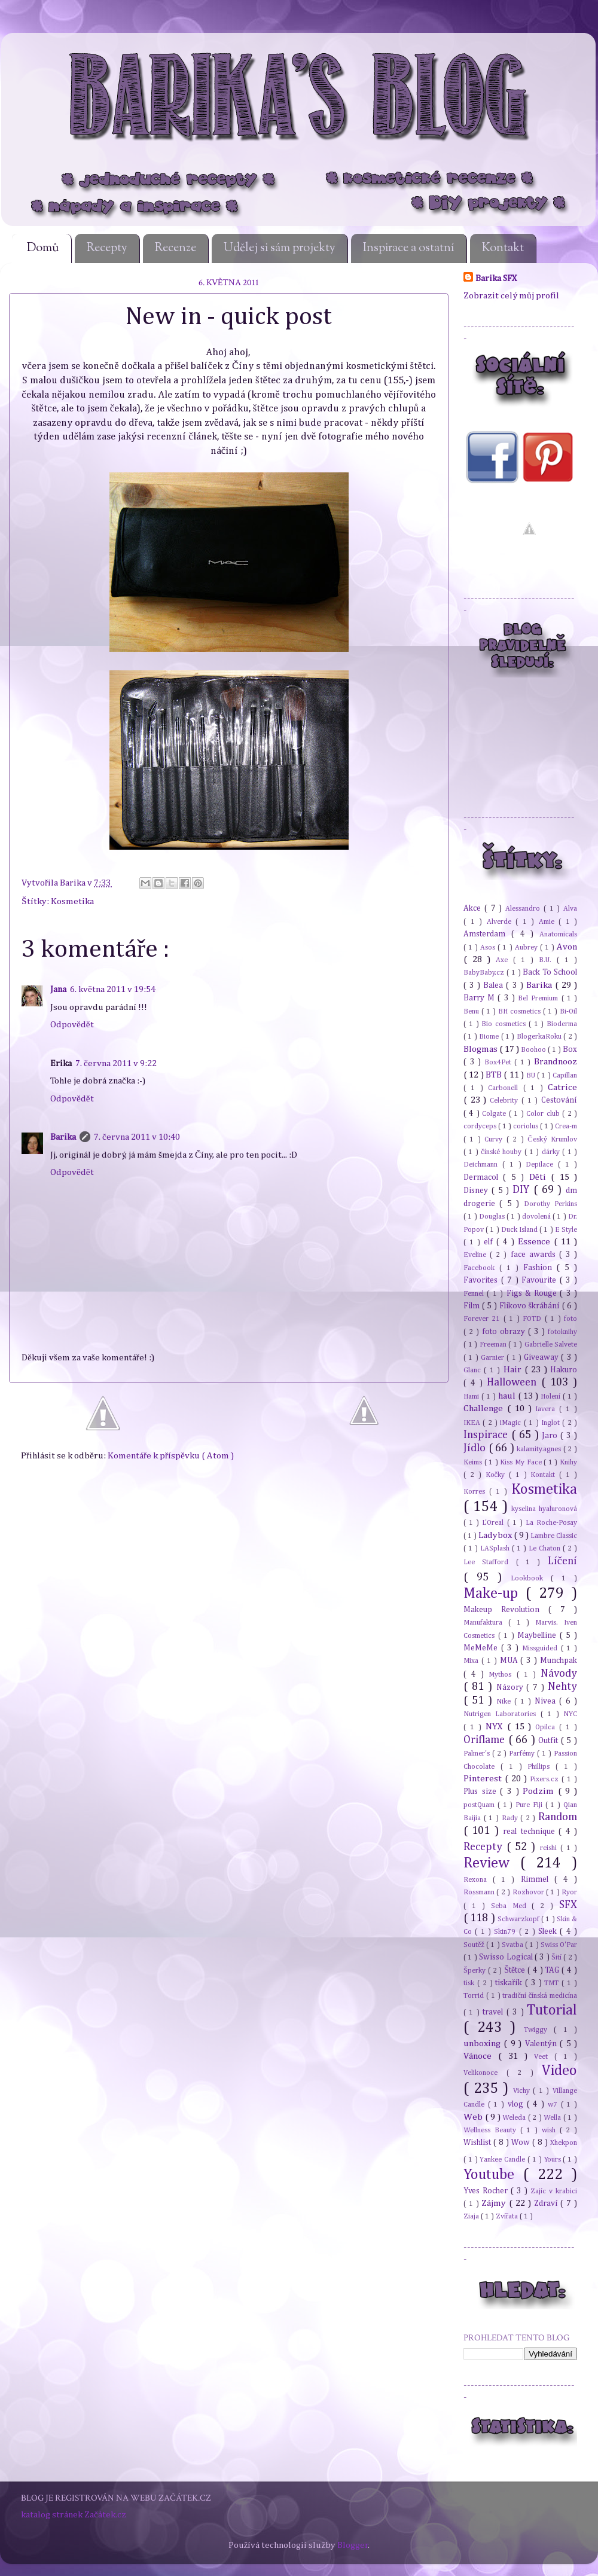 Image resolution: width=598 pixels, height=2576 pixels. Describe the element at coordinates (533, 1293) in the screenshot. I see `Figs & Rouge` at that location.